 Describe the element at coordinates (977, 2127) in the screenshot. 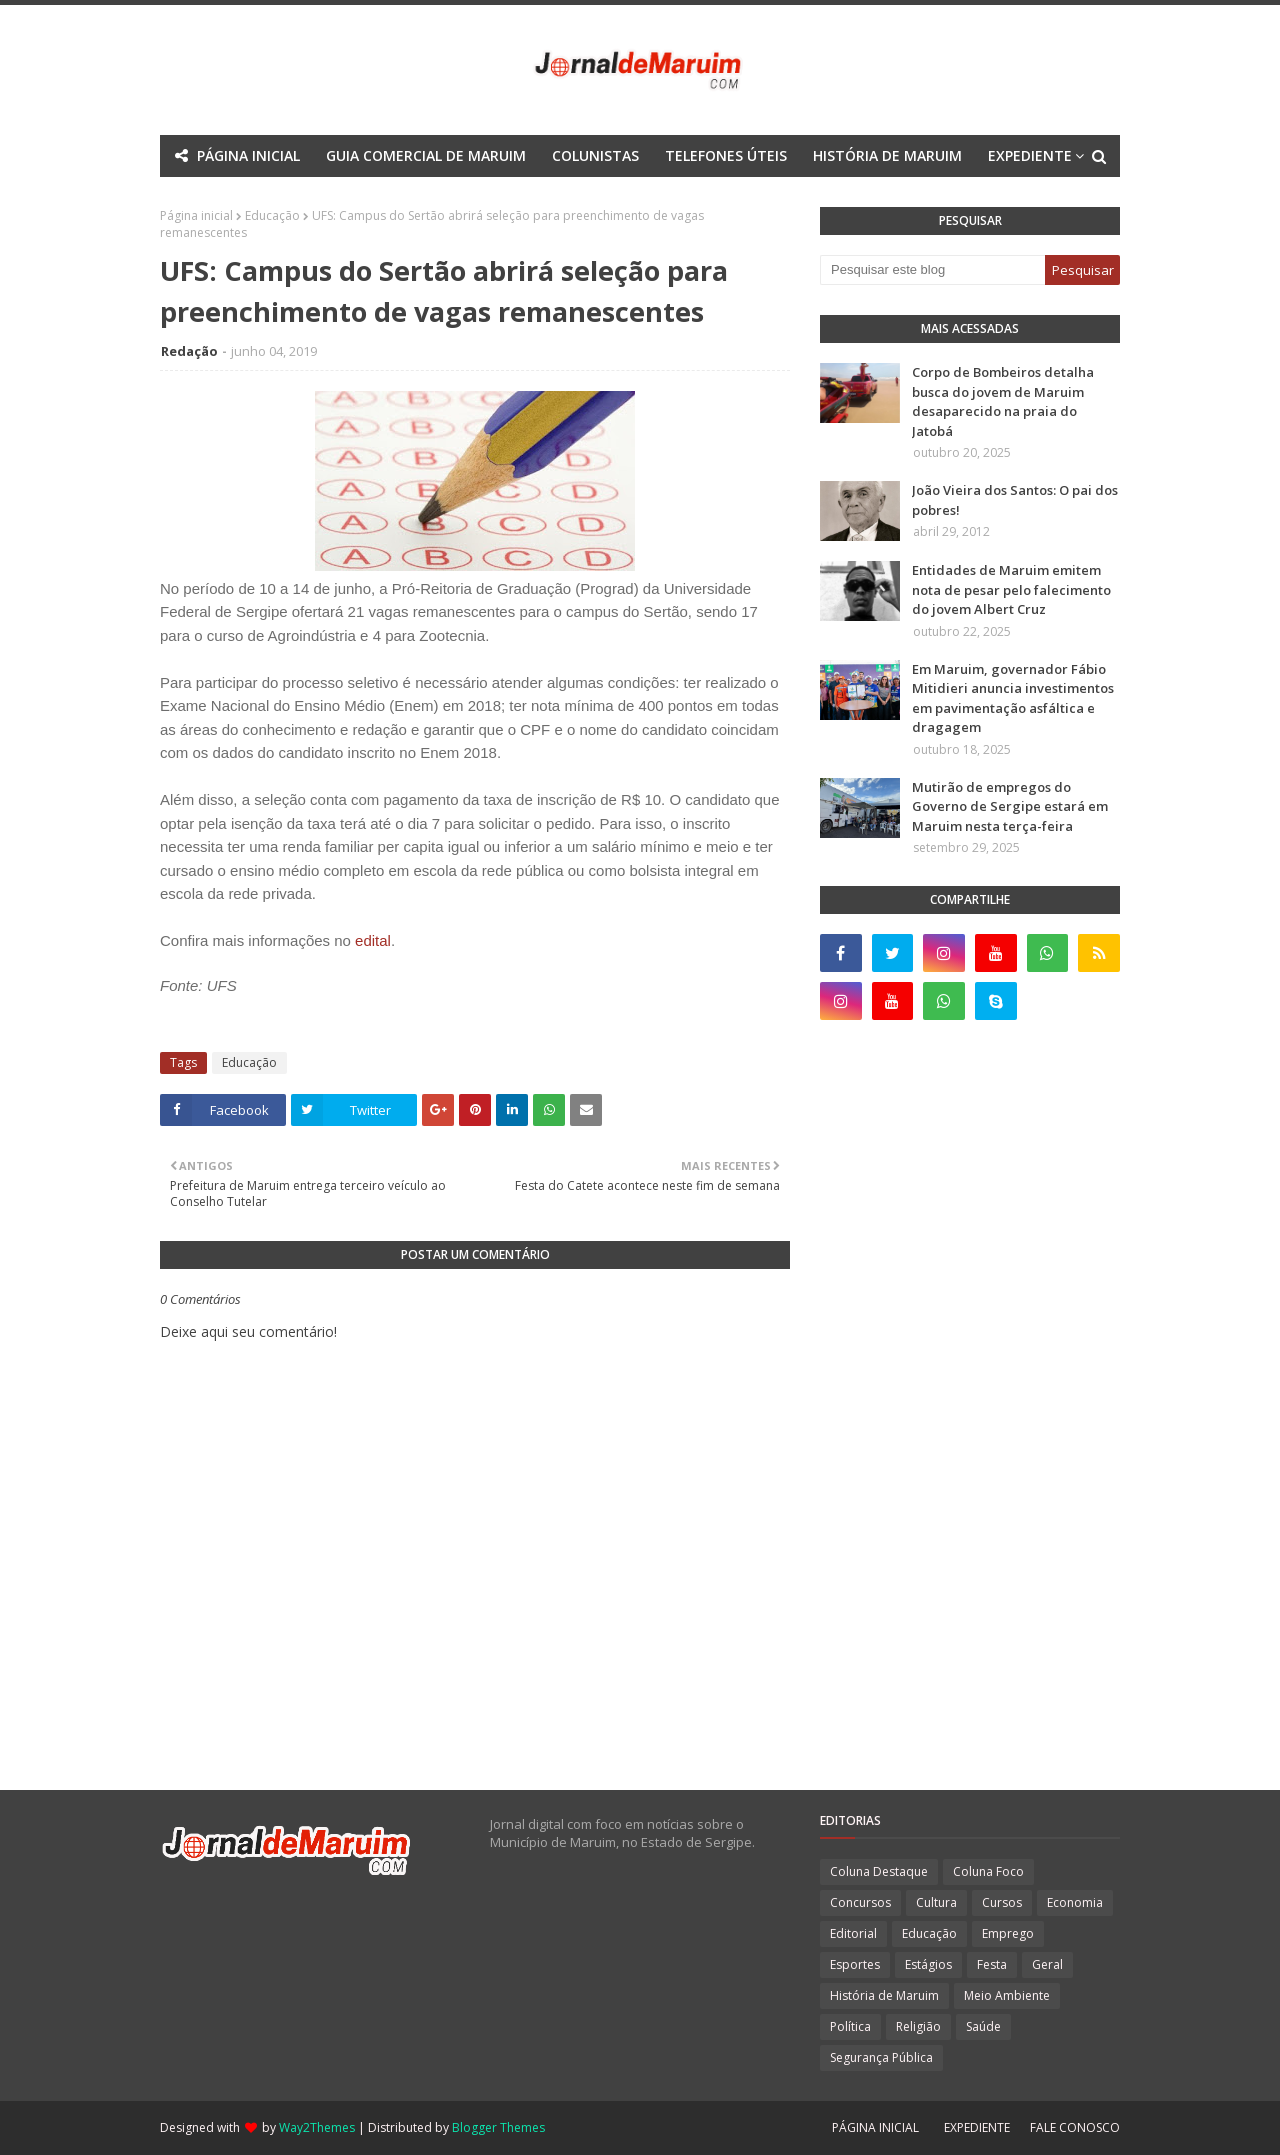

I see `EXPEDIENTE` at that location.